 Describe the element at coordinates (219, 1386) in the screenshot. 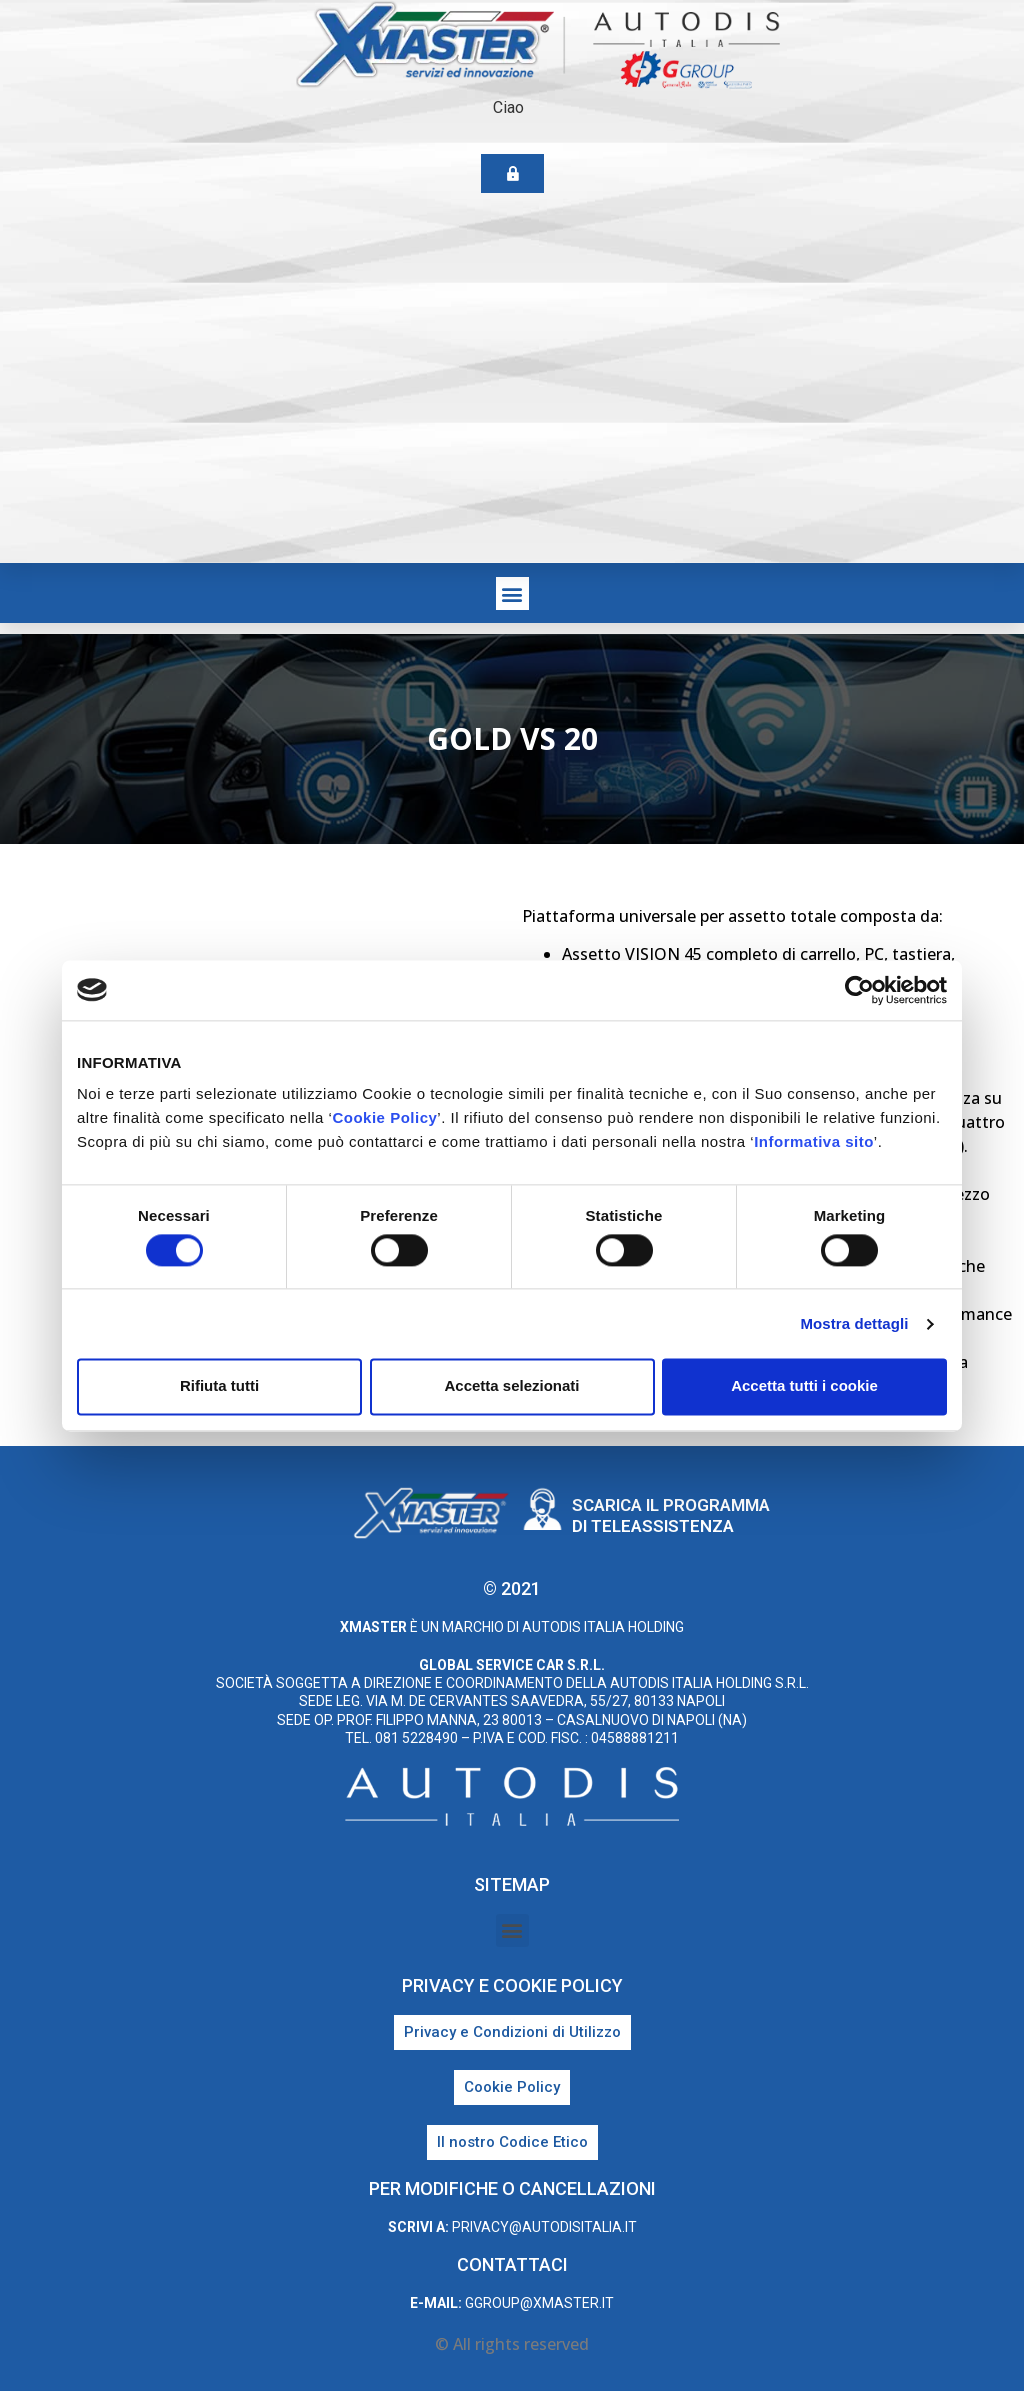

I see `Rifiuta tutti` at that location.